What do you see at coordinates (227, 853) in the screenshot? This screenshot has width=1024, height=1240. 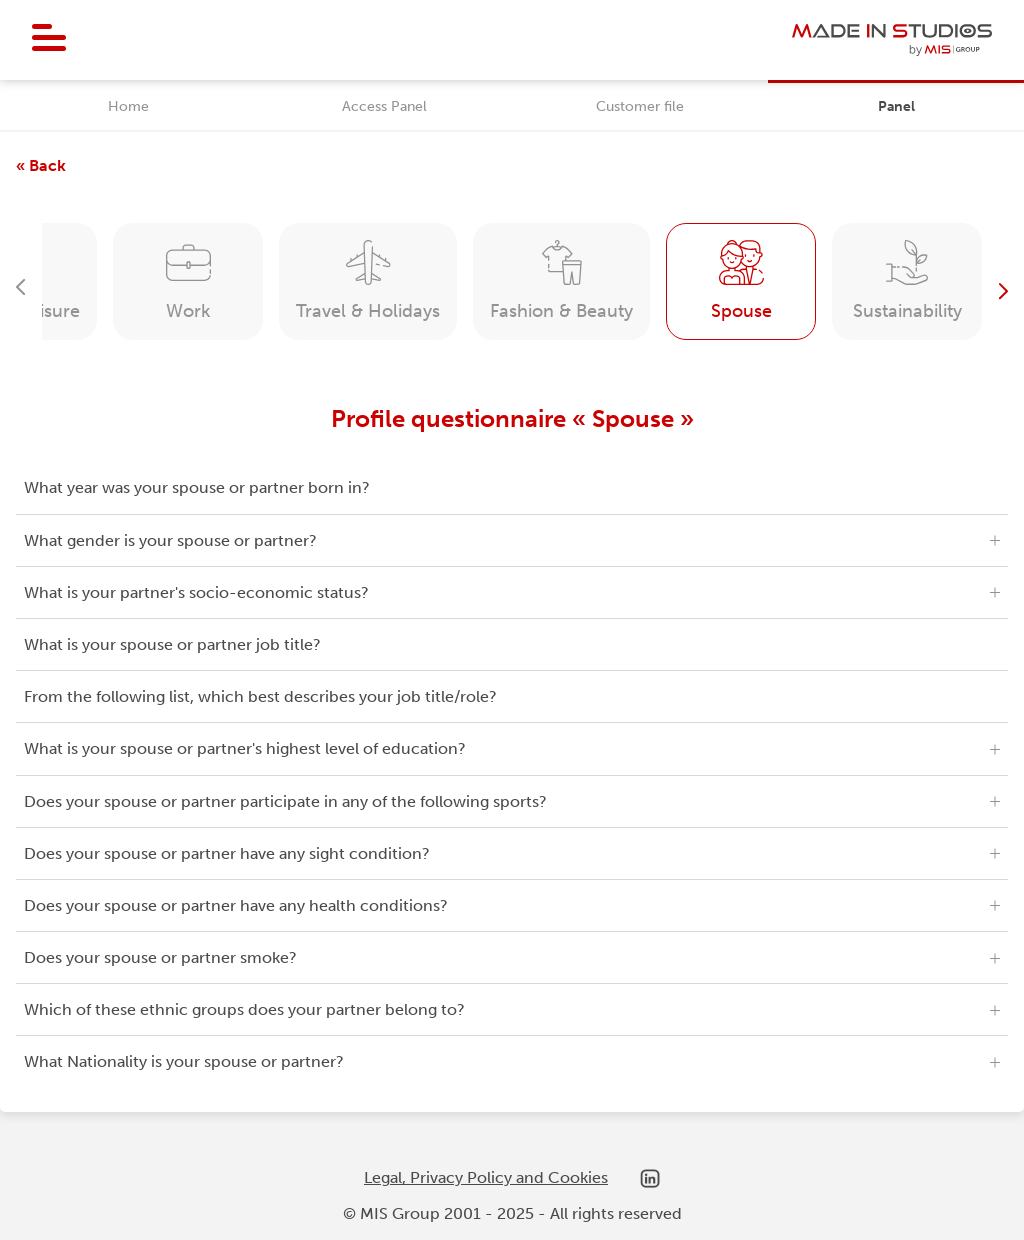 I see `Does your spouse or partner have any sight condition?` at bounding box center [227, 853].